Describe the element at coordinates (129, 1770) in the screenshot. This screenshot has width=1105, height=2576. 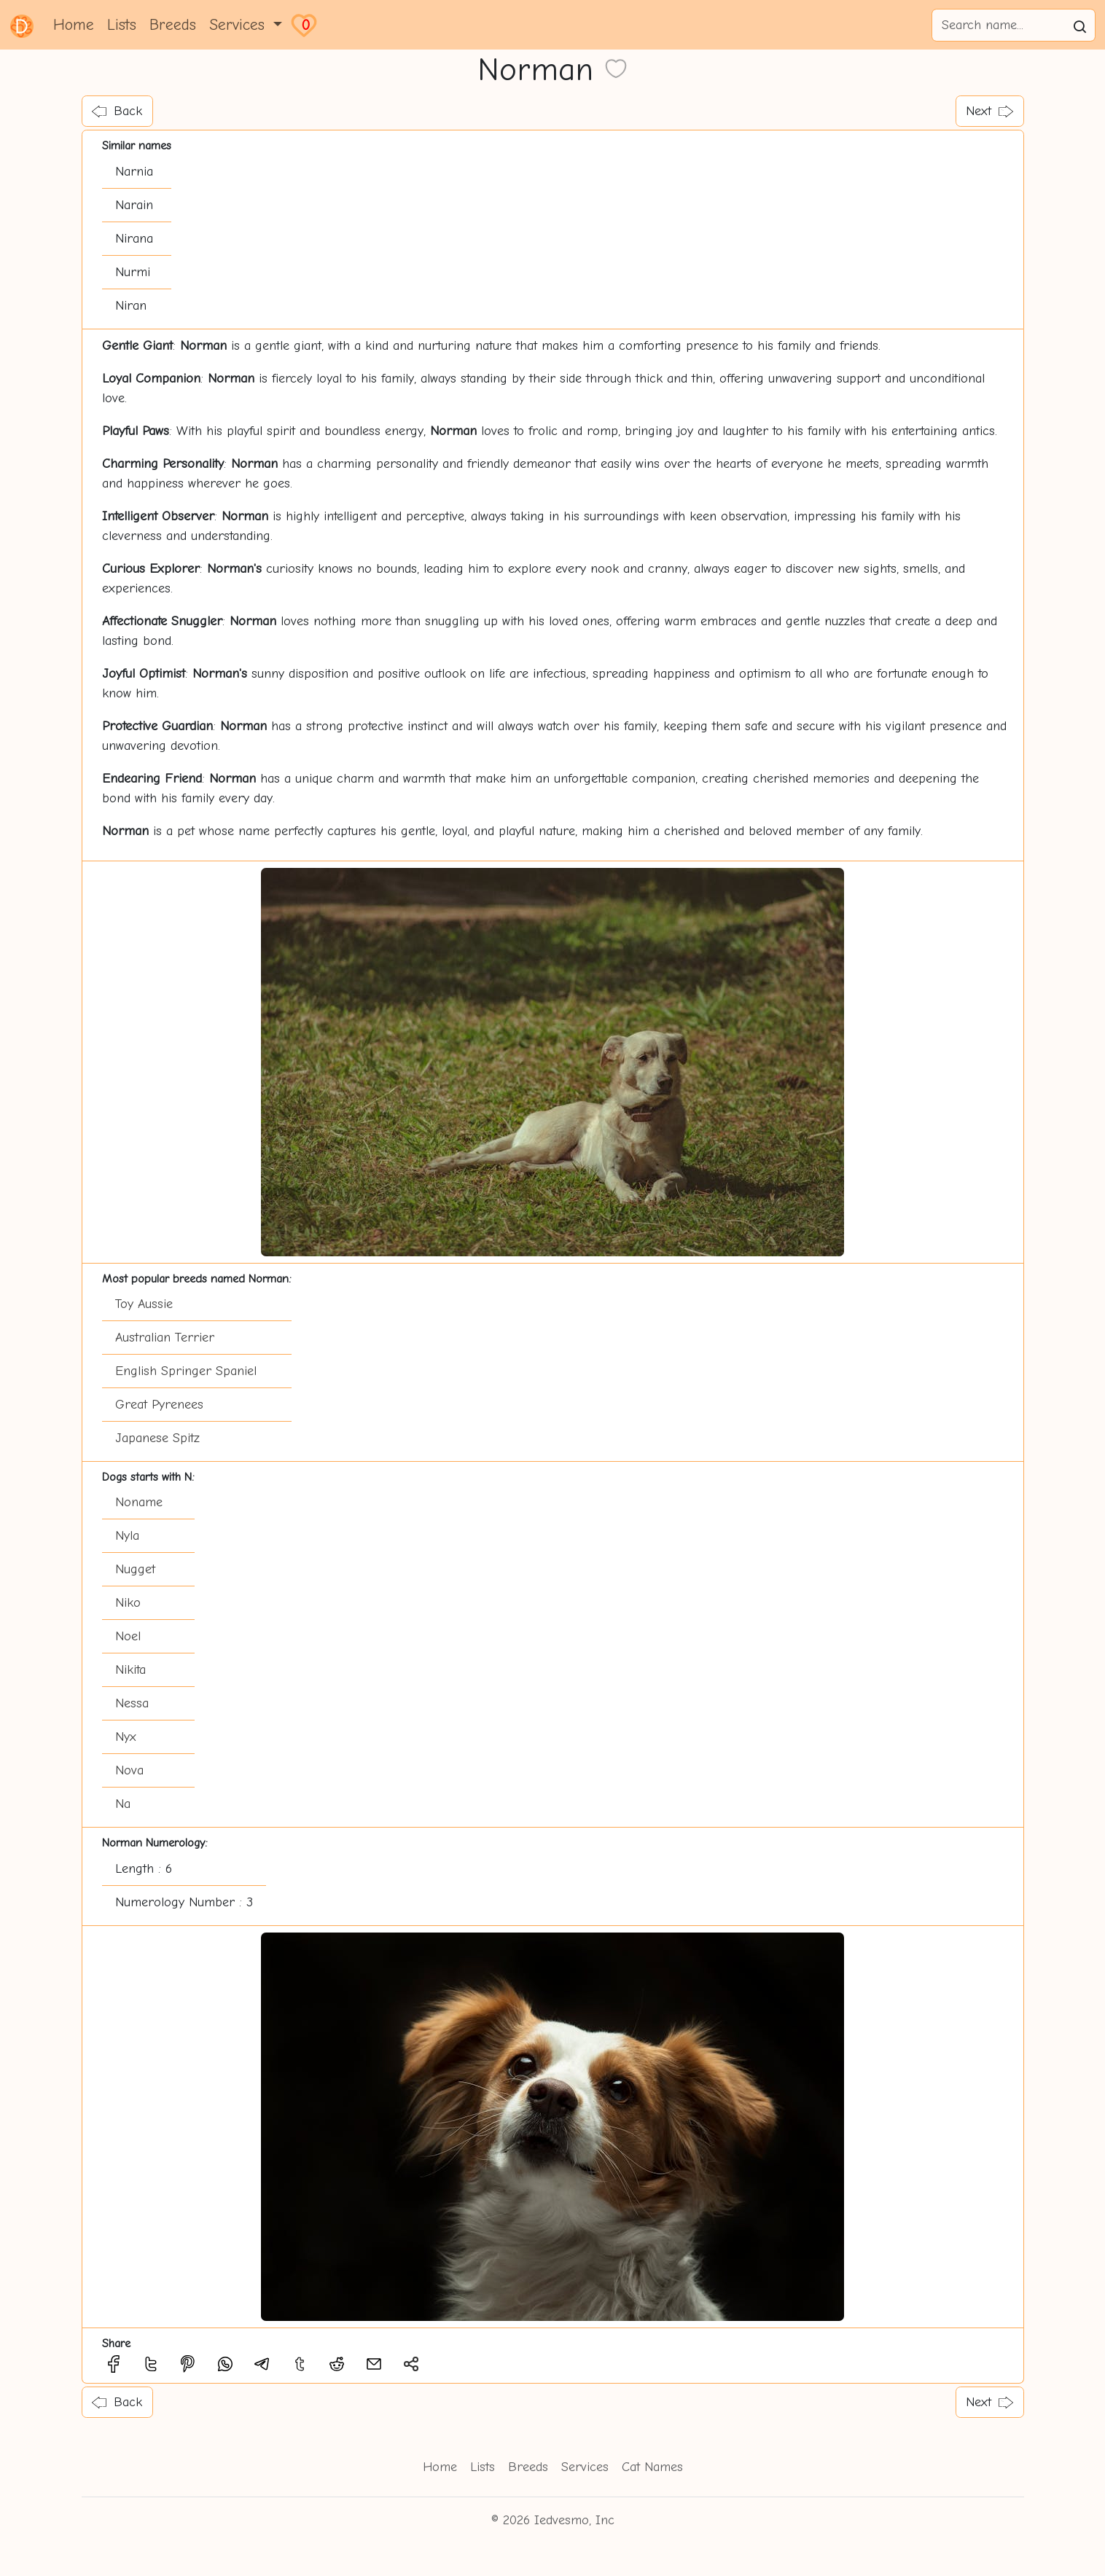
I see `Nova` at that location.